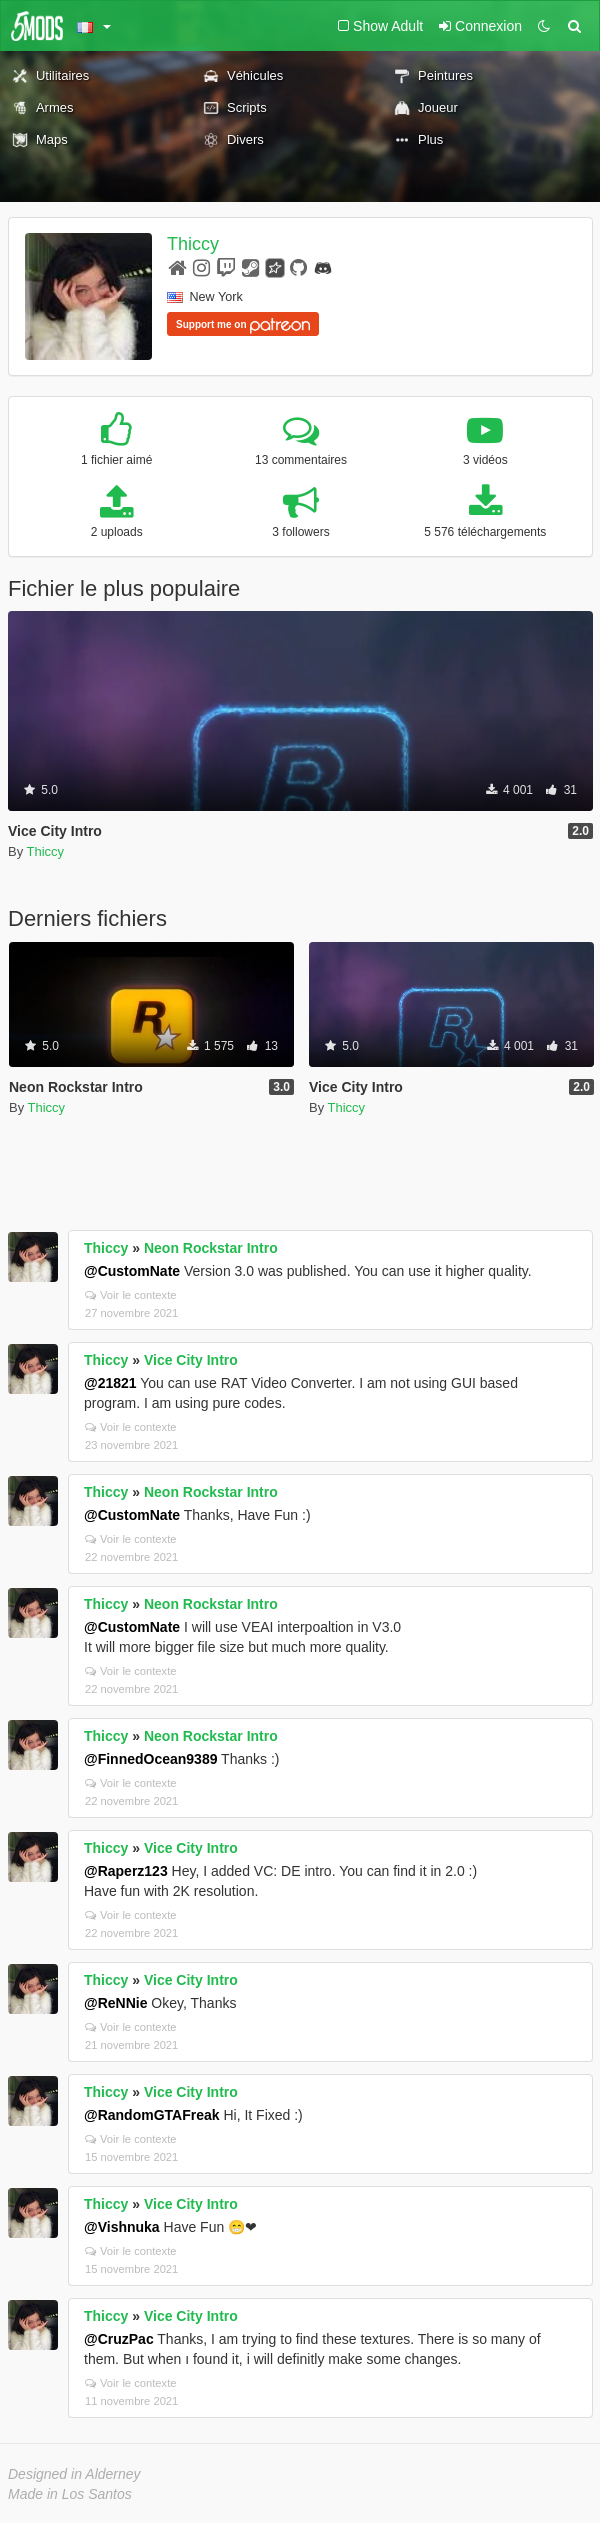 The width and height of the screenshot is (600, 2523). What do you see at coordinates (126, 1871) in the screenshot?
I see `@Raperz123` at bounding box center [126, 1871].